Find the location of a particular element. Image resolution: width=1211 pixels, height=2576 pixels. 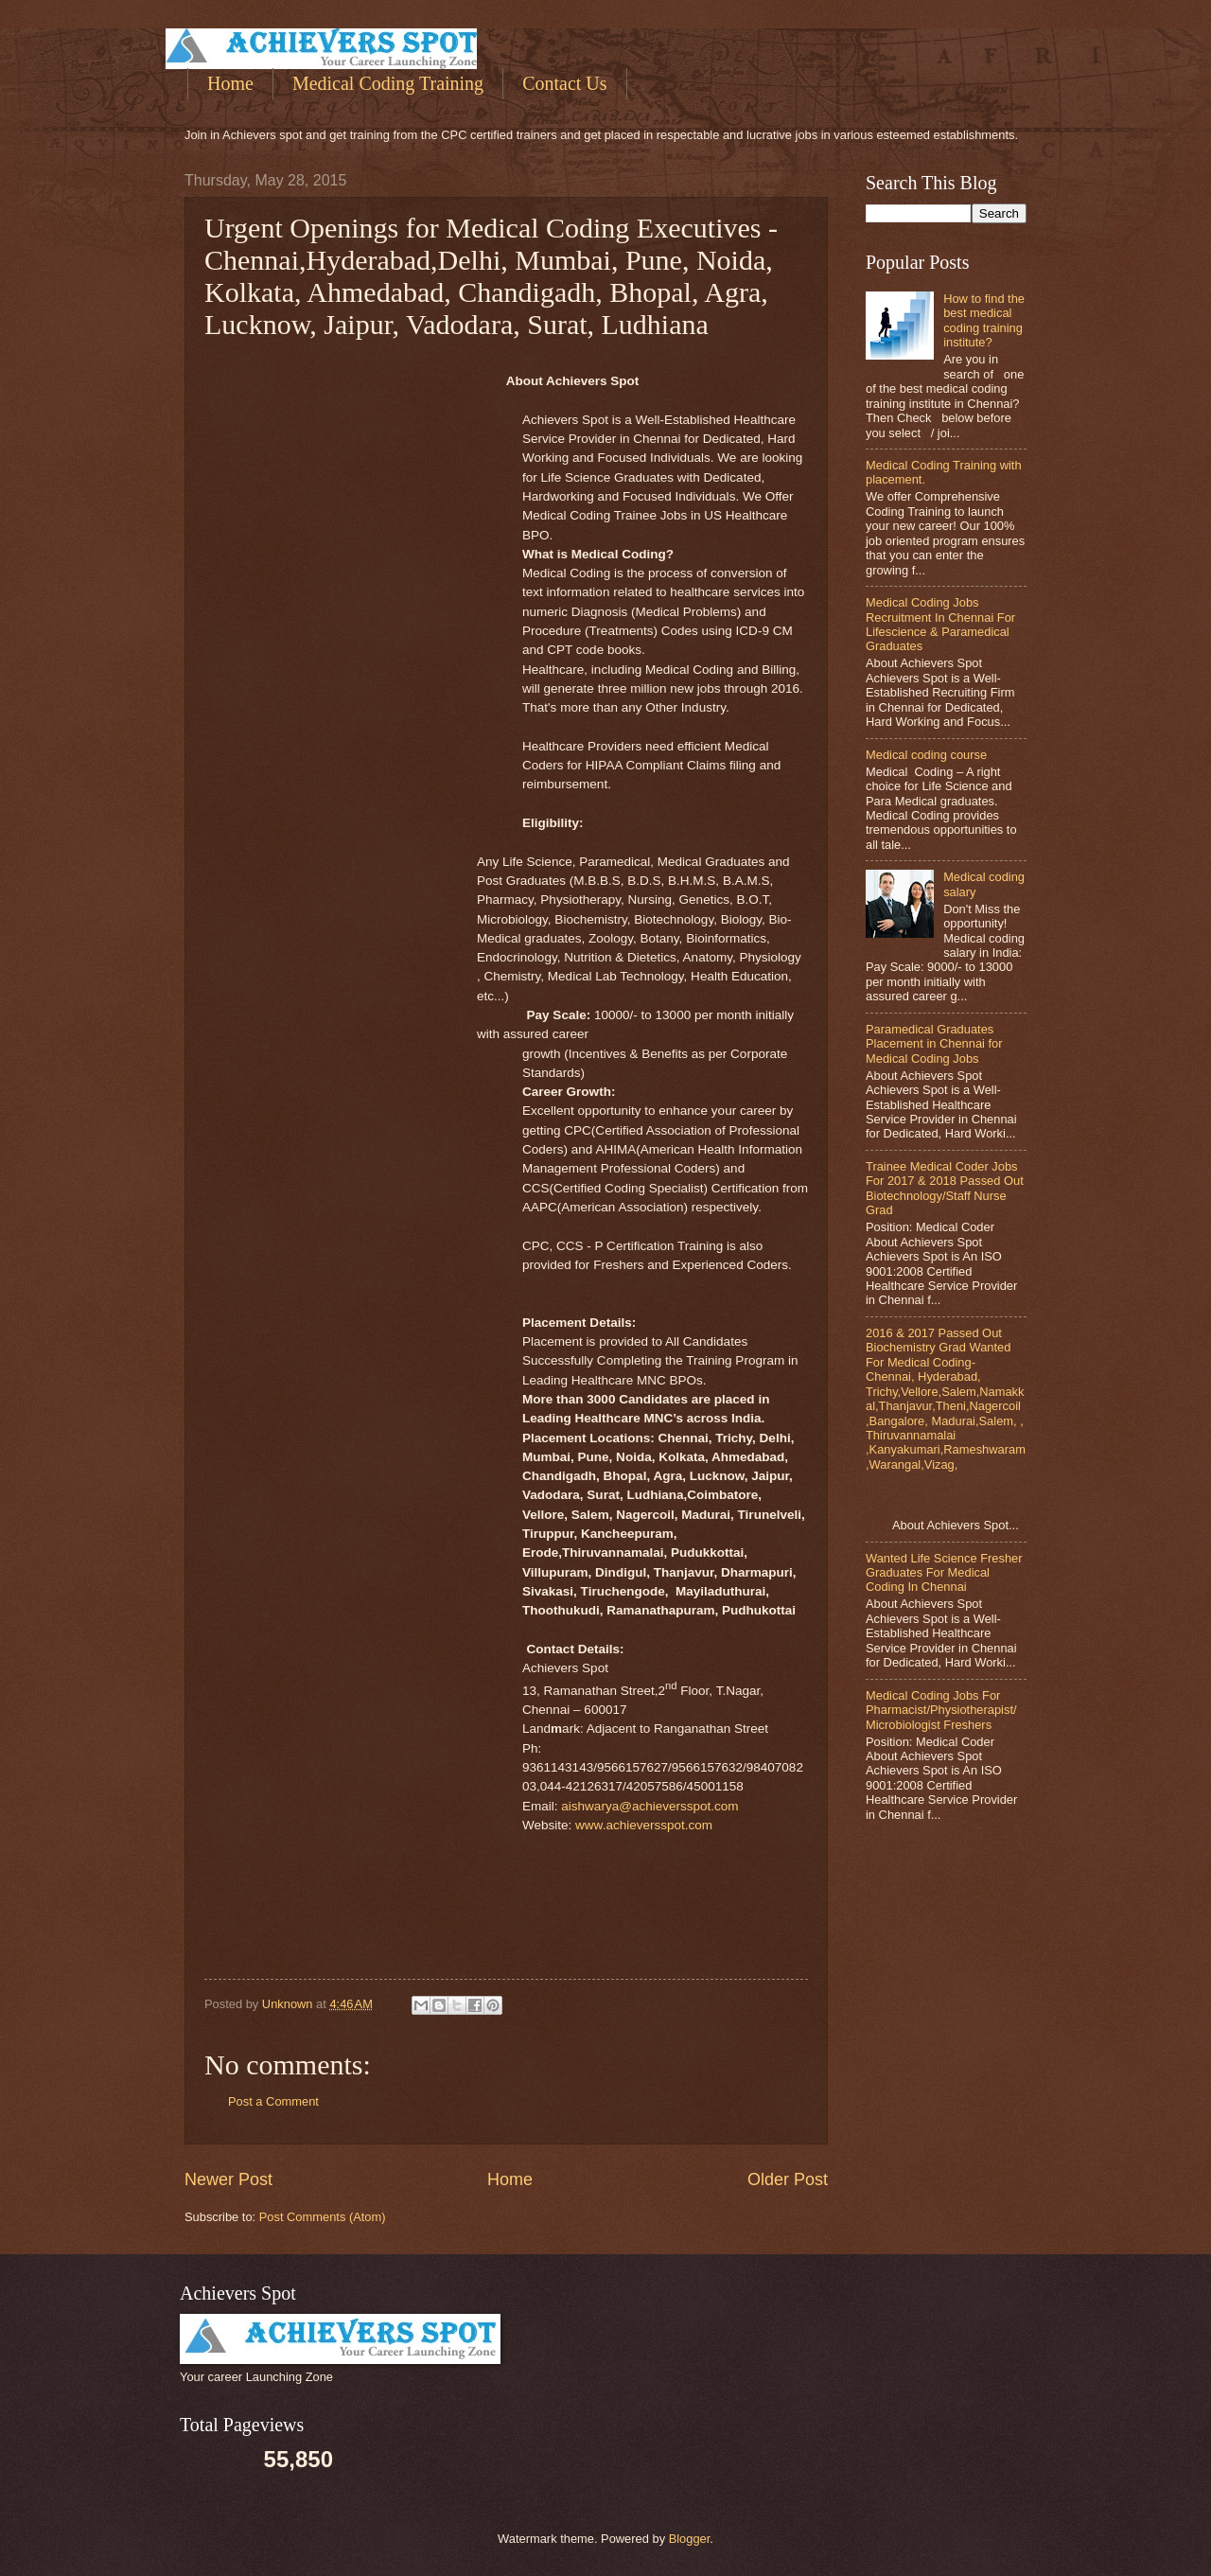

Wanted Life Science Fresher Graduates For Medical Coding In Chennai is located at coordinates (944, 1573).